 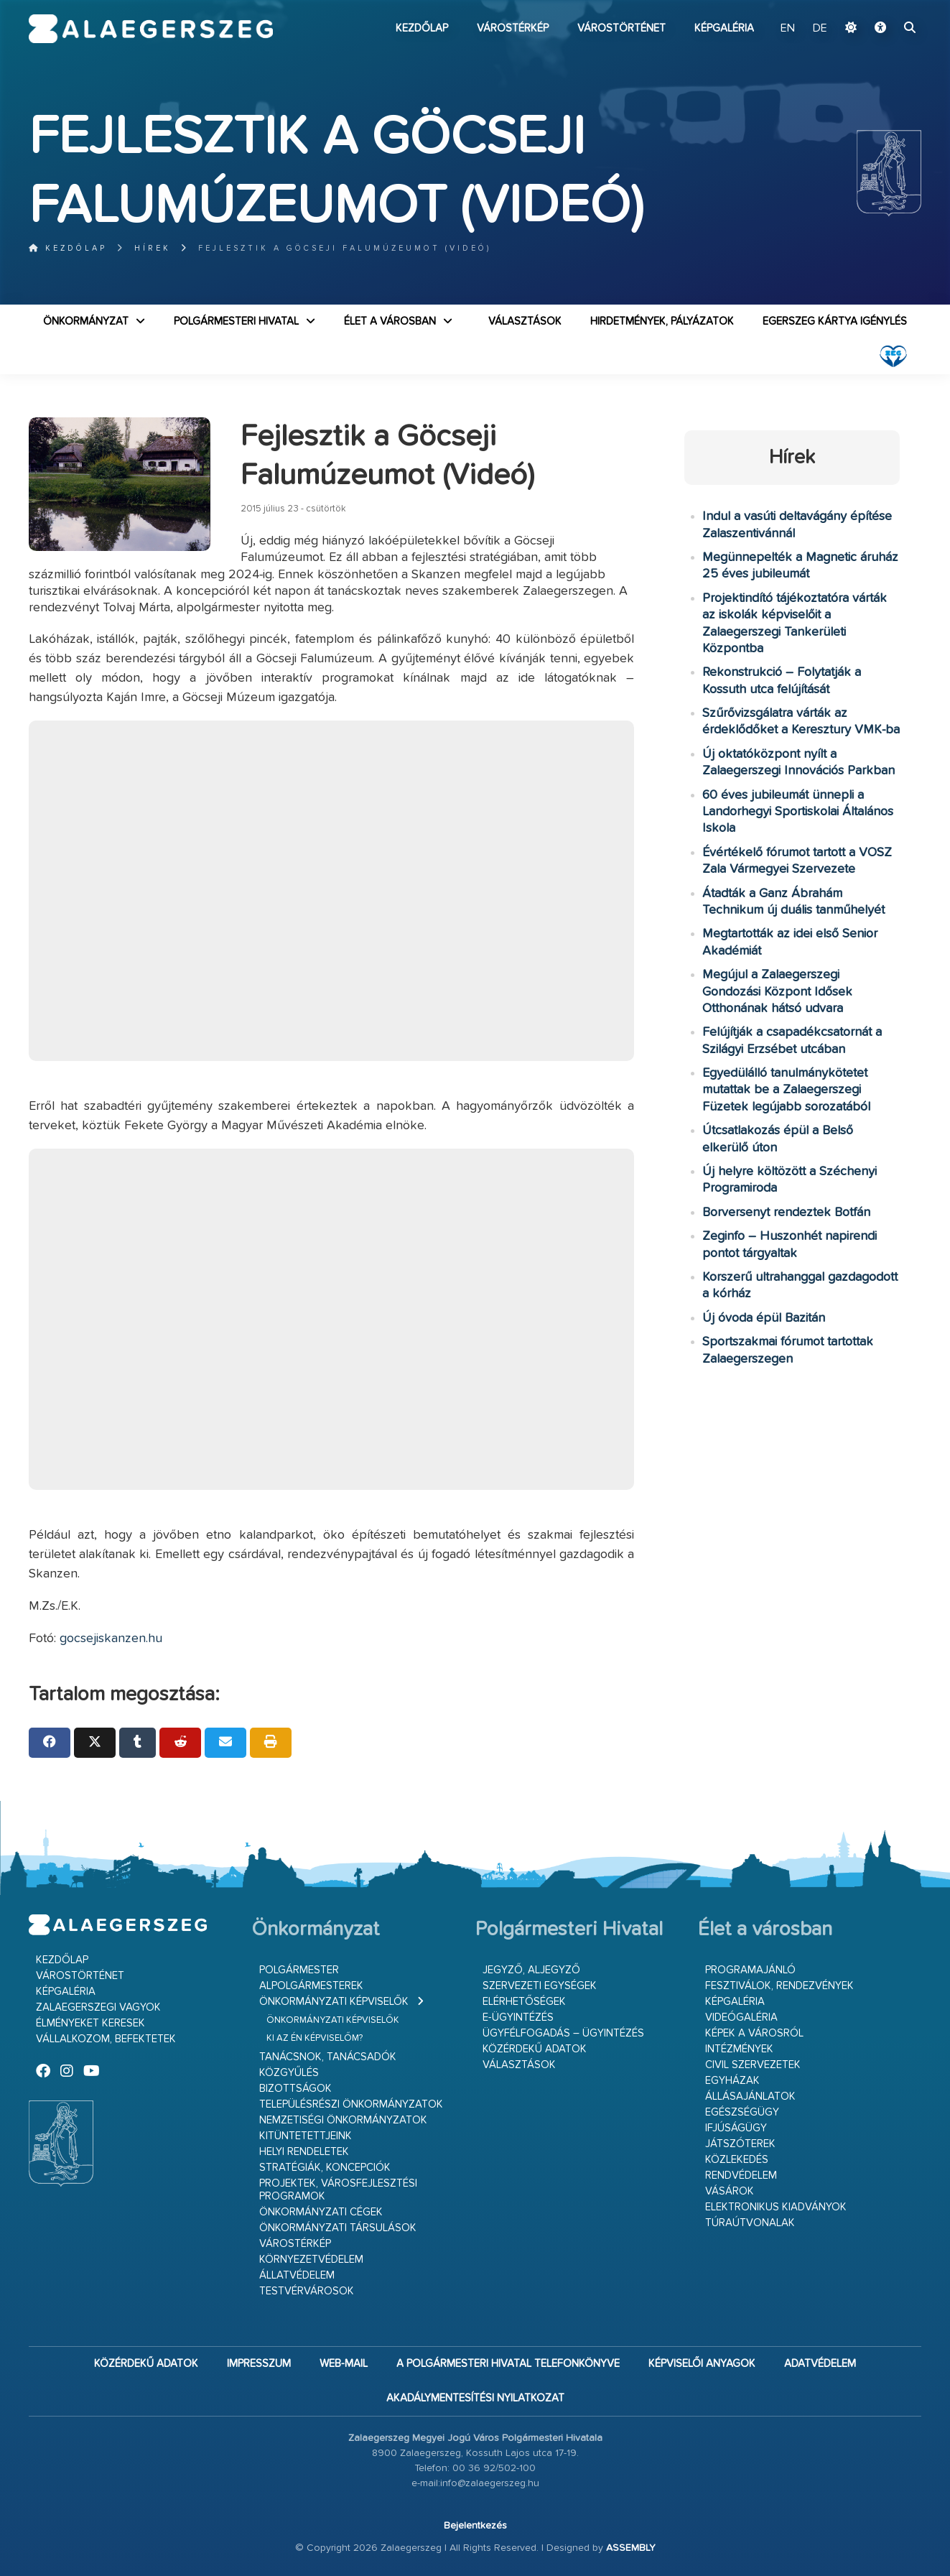 I want to click on Várostörténet, so click(x=621, y=28).